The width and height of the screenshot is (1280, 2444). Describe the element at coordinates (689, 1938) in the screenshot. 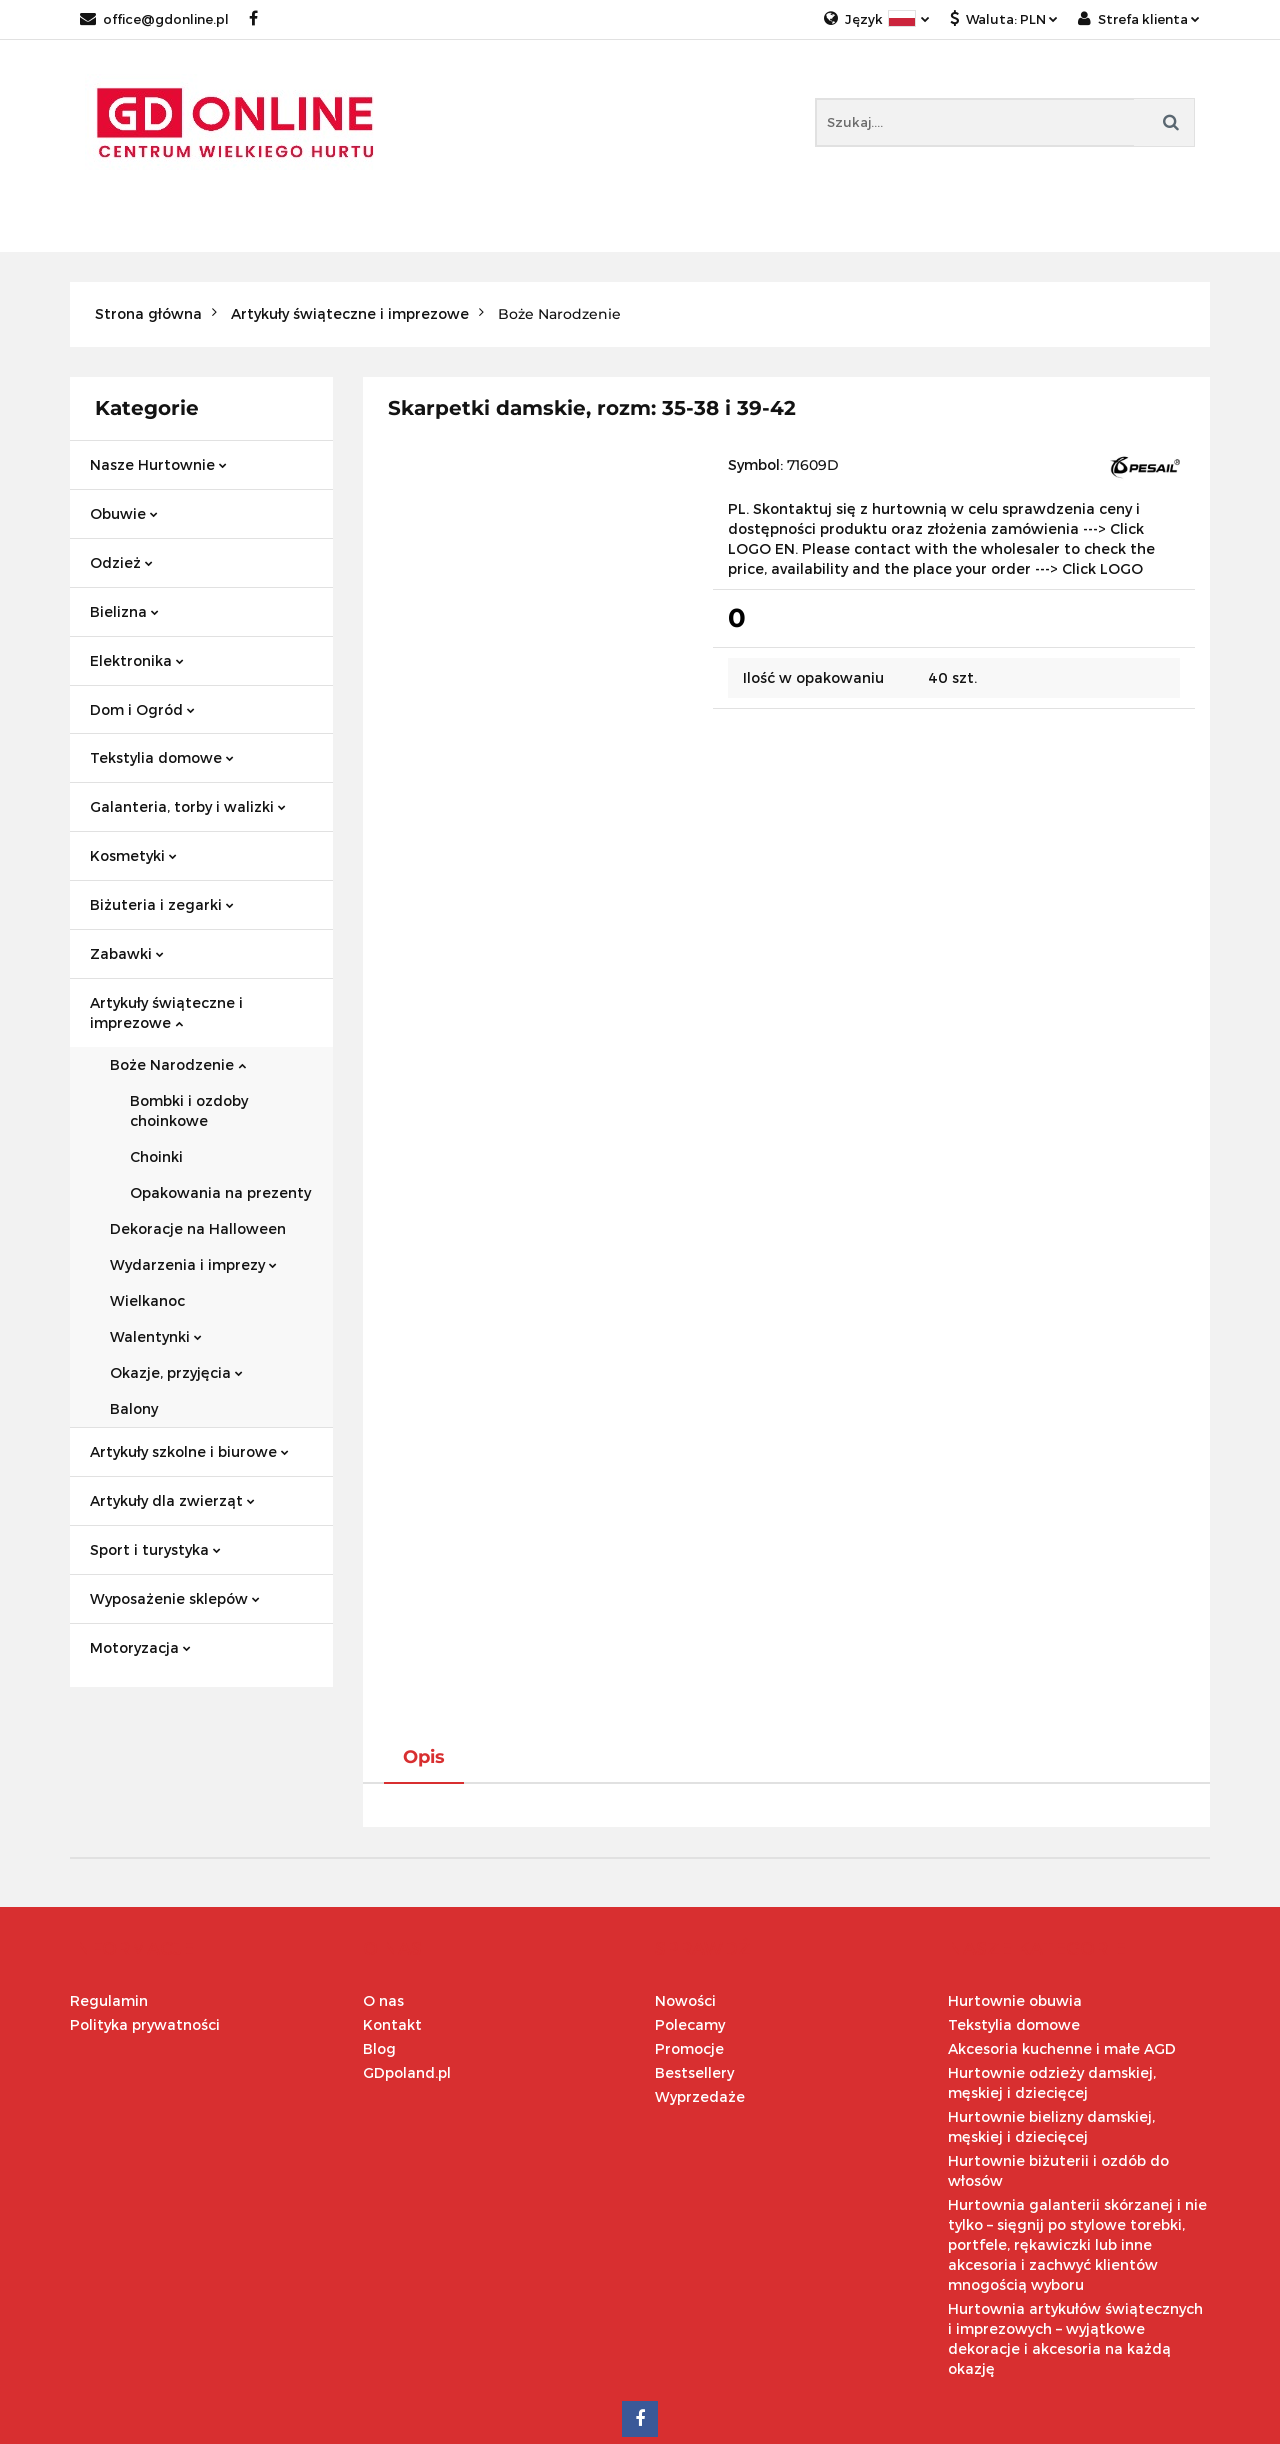

I see `Promocje` at that location.